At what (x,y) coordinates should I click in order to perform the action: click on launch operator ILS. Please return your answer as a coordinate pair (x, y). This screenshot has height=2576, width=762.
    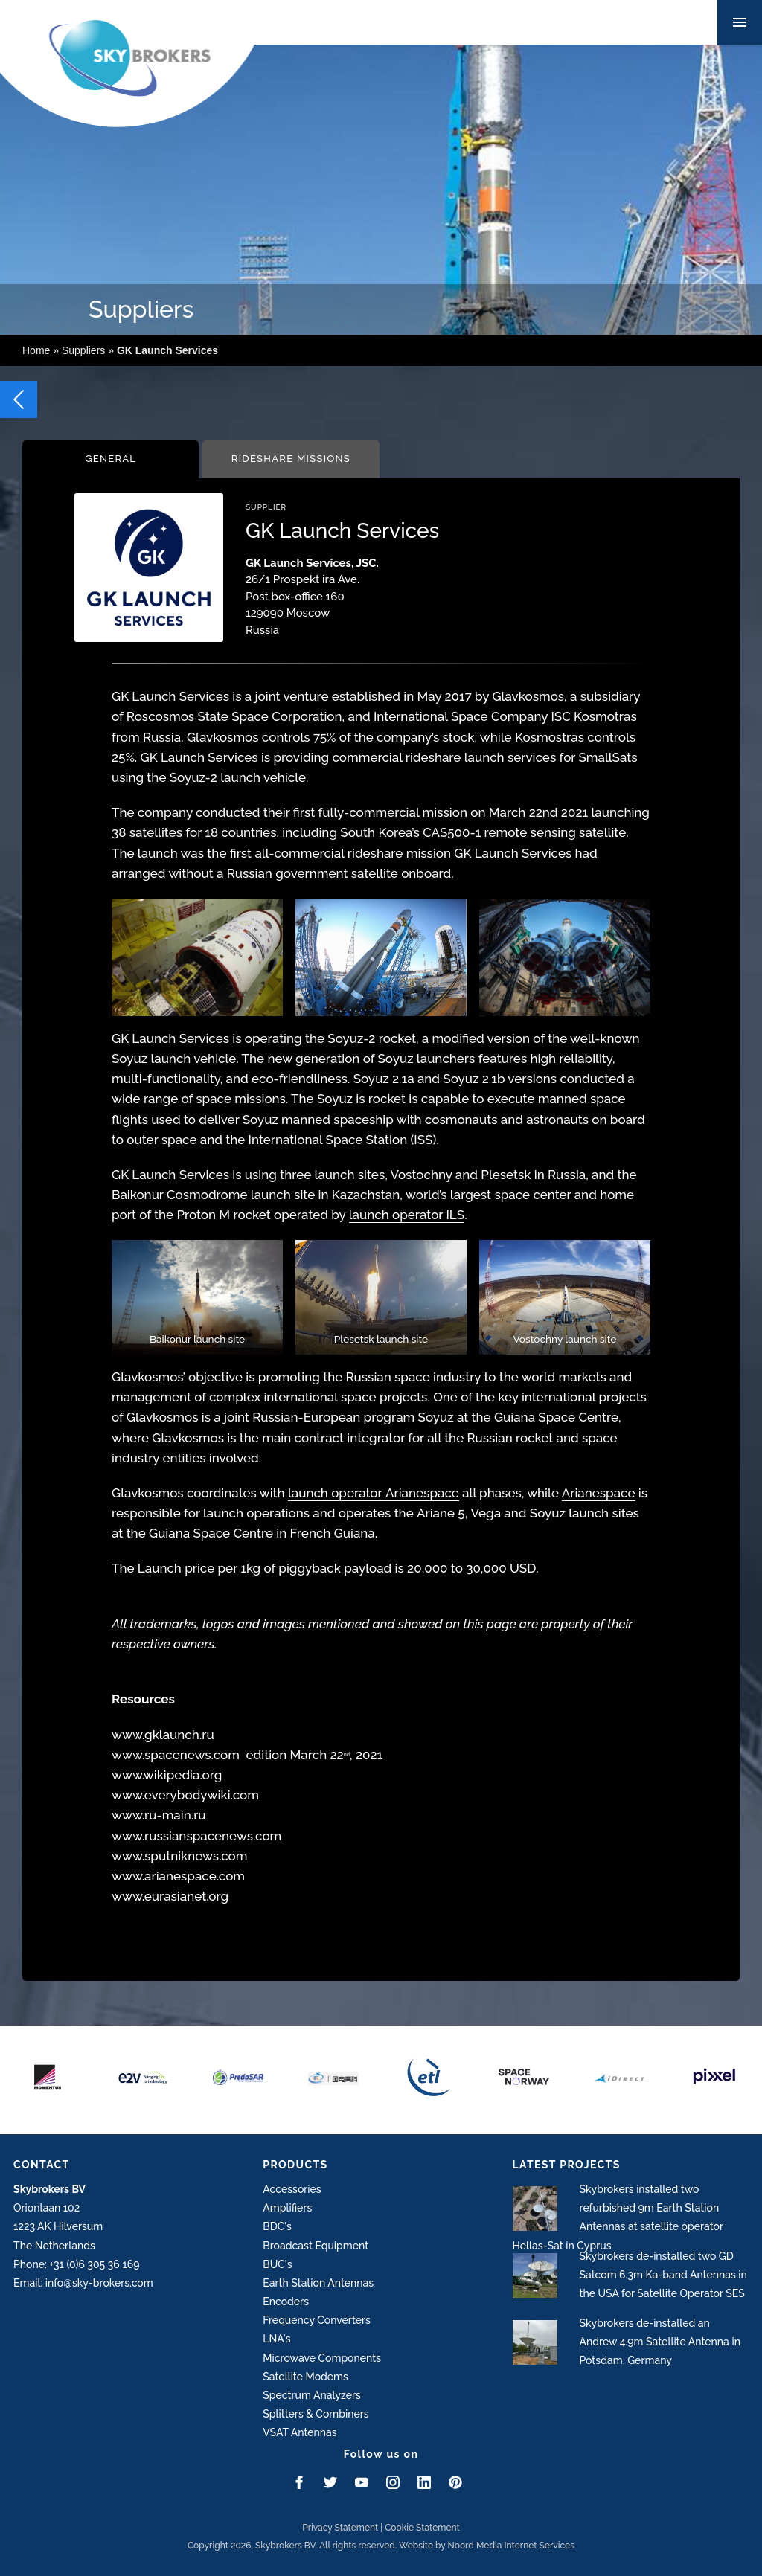
    Looking at the image, I should click on (406, 1214).